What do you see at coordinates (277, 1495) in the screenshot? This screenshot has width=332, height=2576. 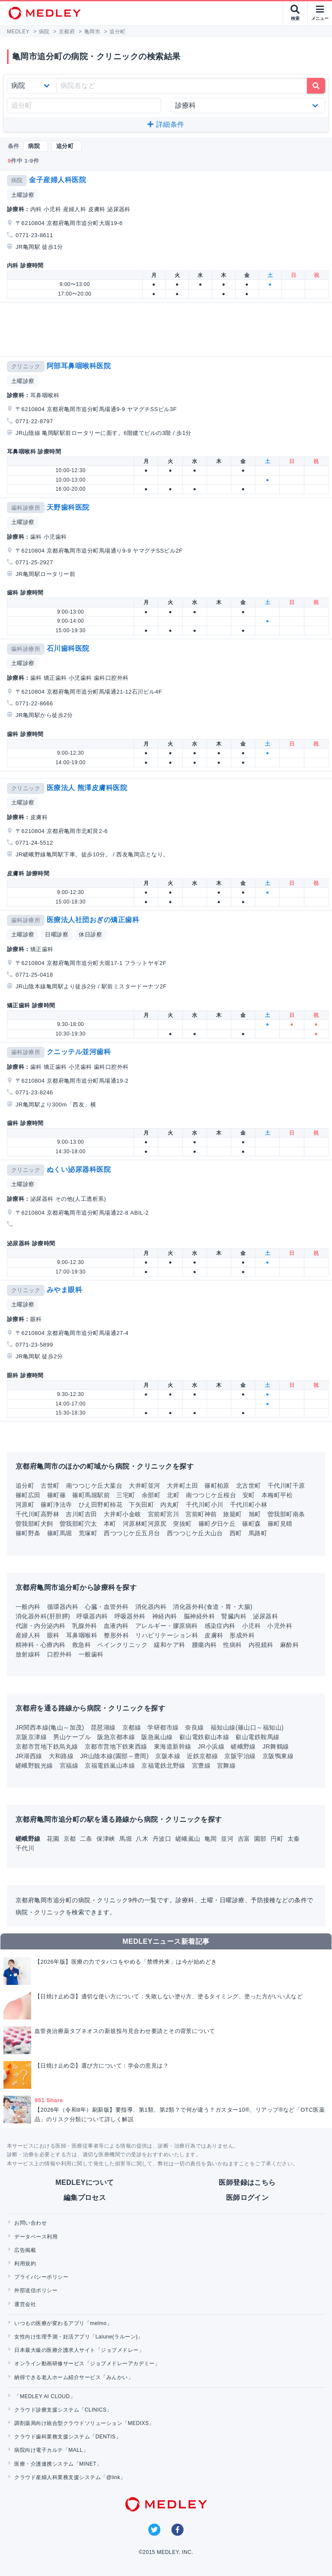 I see `本梅町平松` at bounding box center [277, 1495].